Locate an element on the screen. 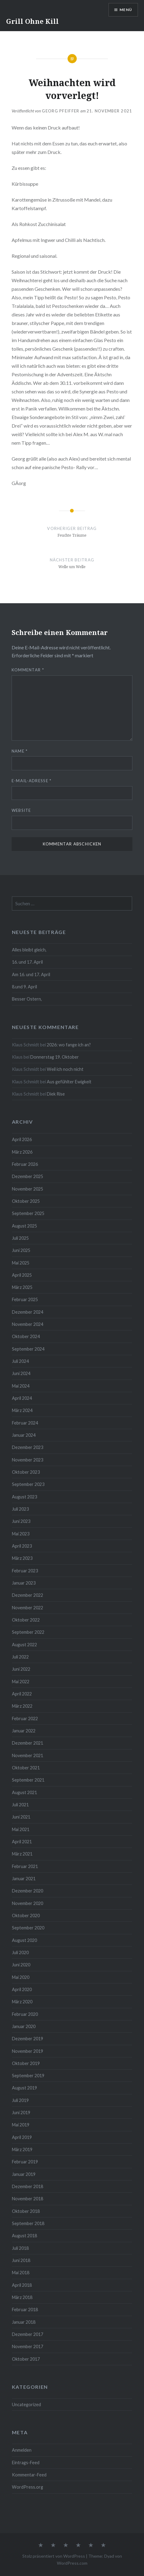  Mai 2018 is located at coordinates (20, 2272).